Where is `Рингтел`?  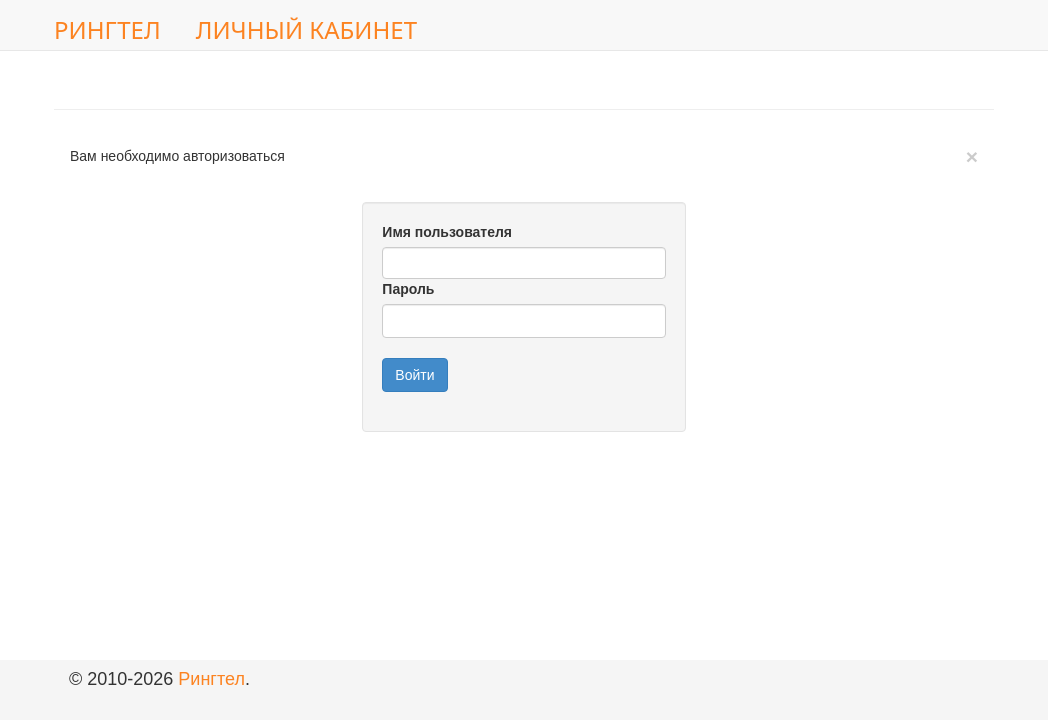 Рингтел is located at coordinates (107, 29).